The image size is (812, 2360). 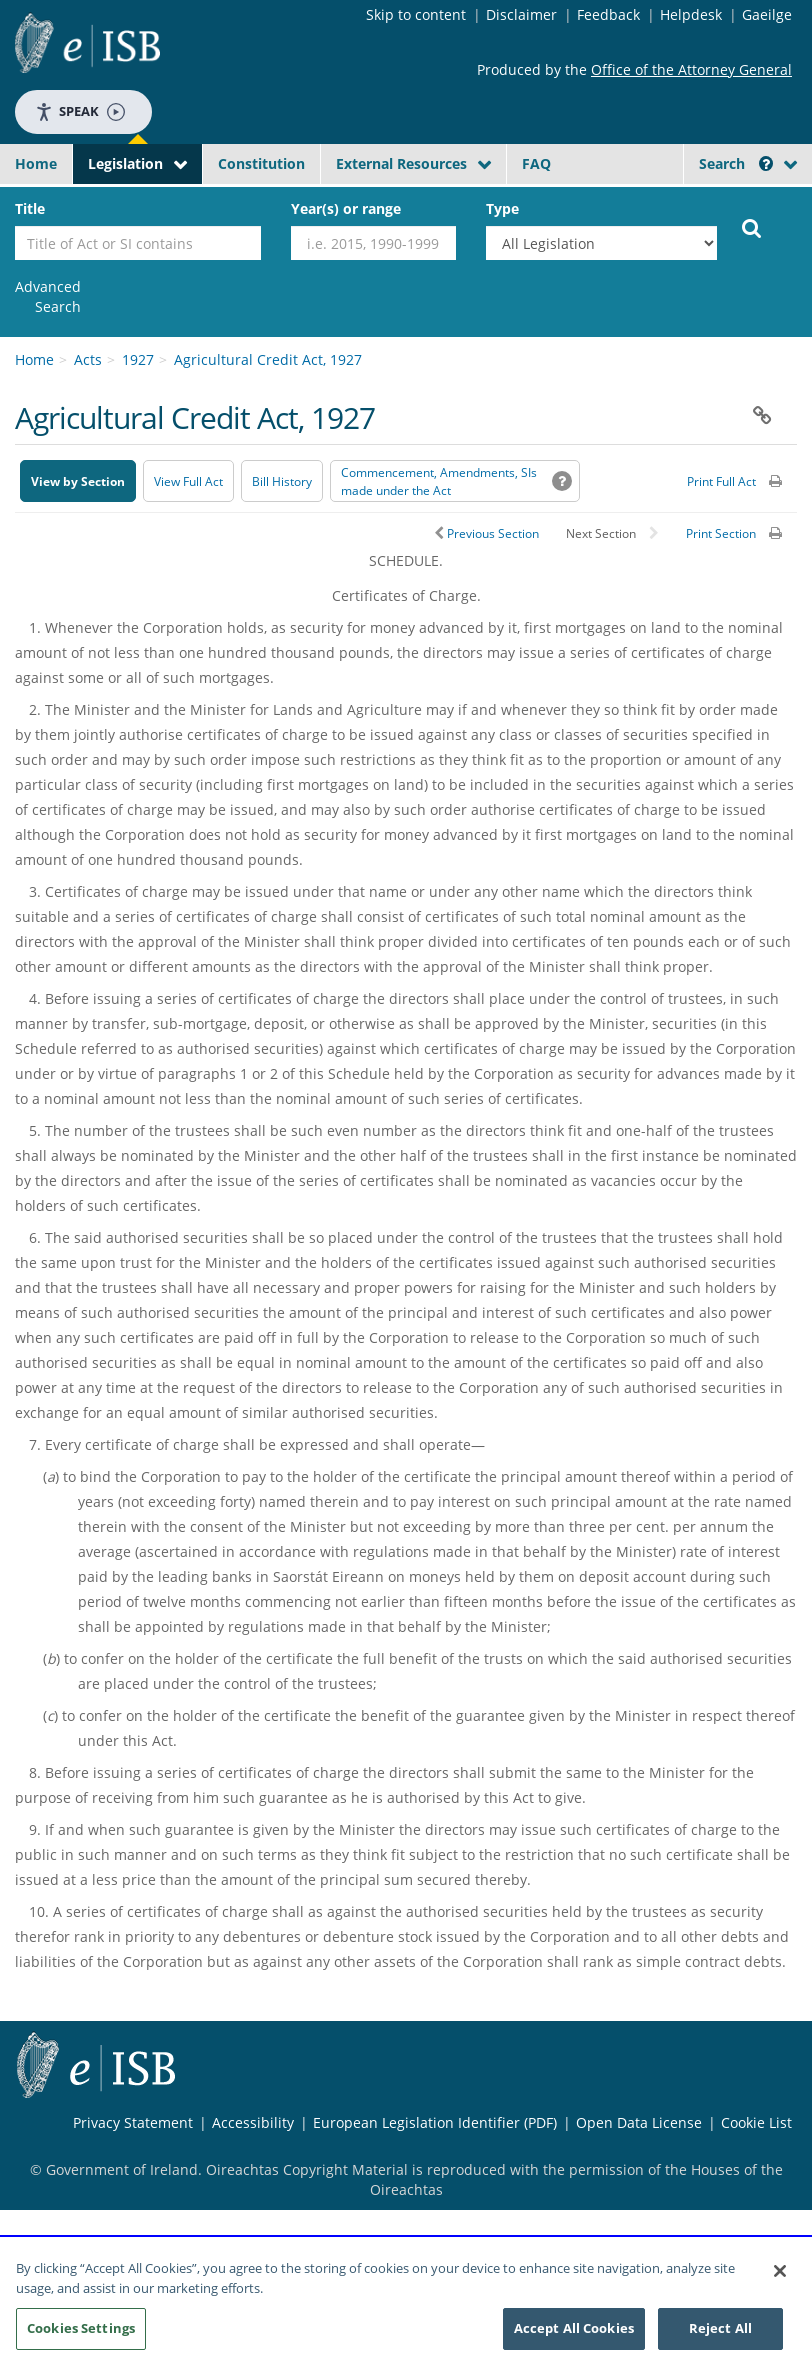 I want to click on View by Section [button], so click(x=78, y=481).